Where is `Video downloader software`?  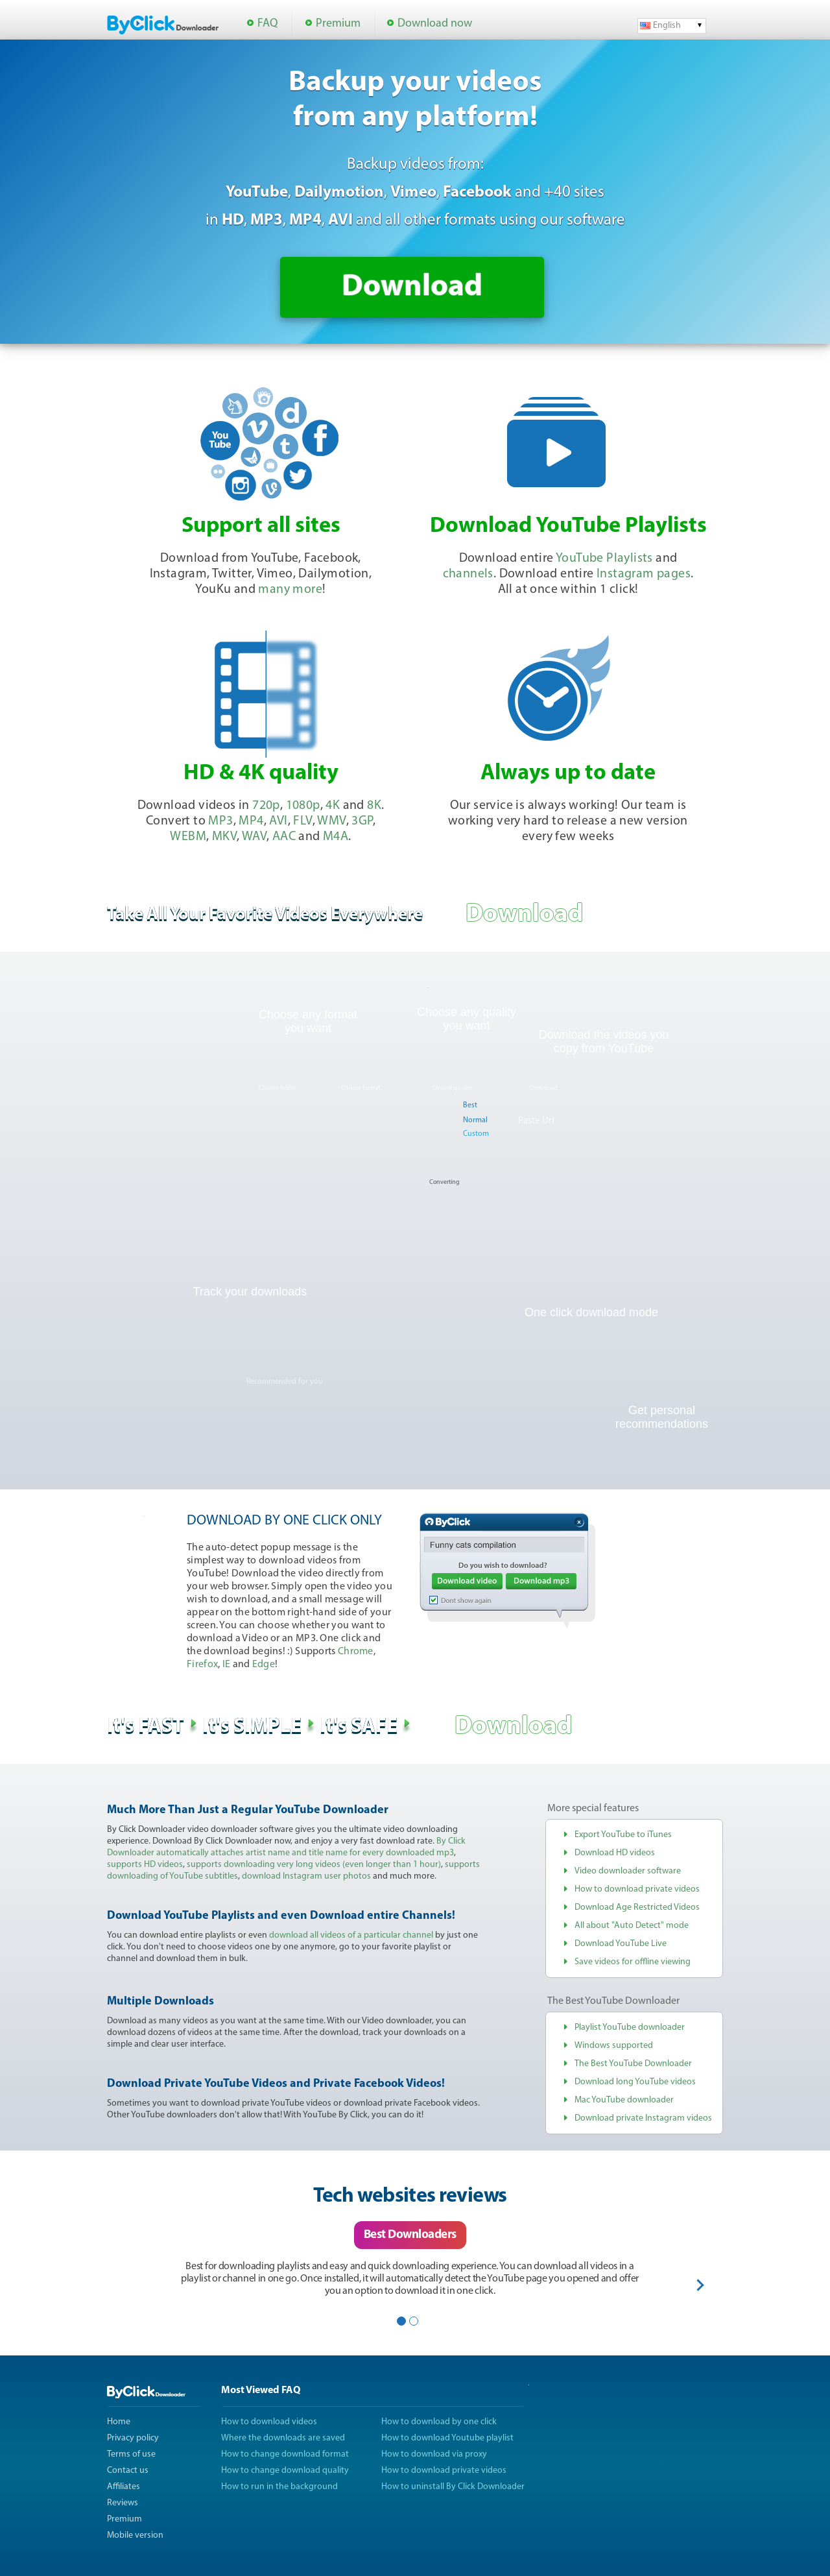 Video downloader software is located at coordinates (628, 1871).